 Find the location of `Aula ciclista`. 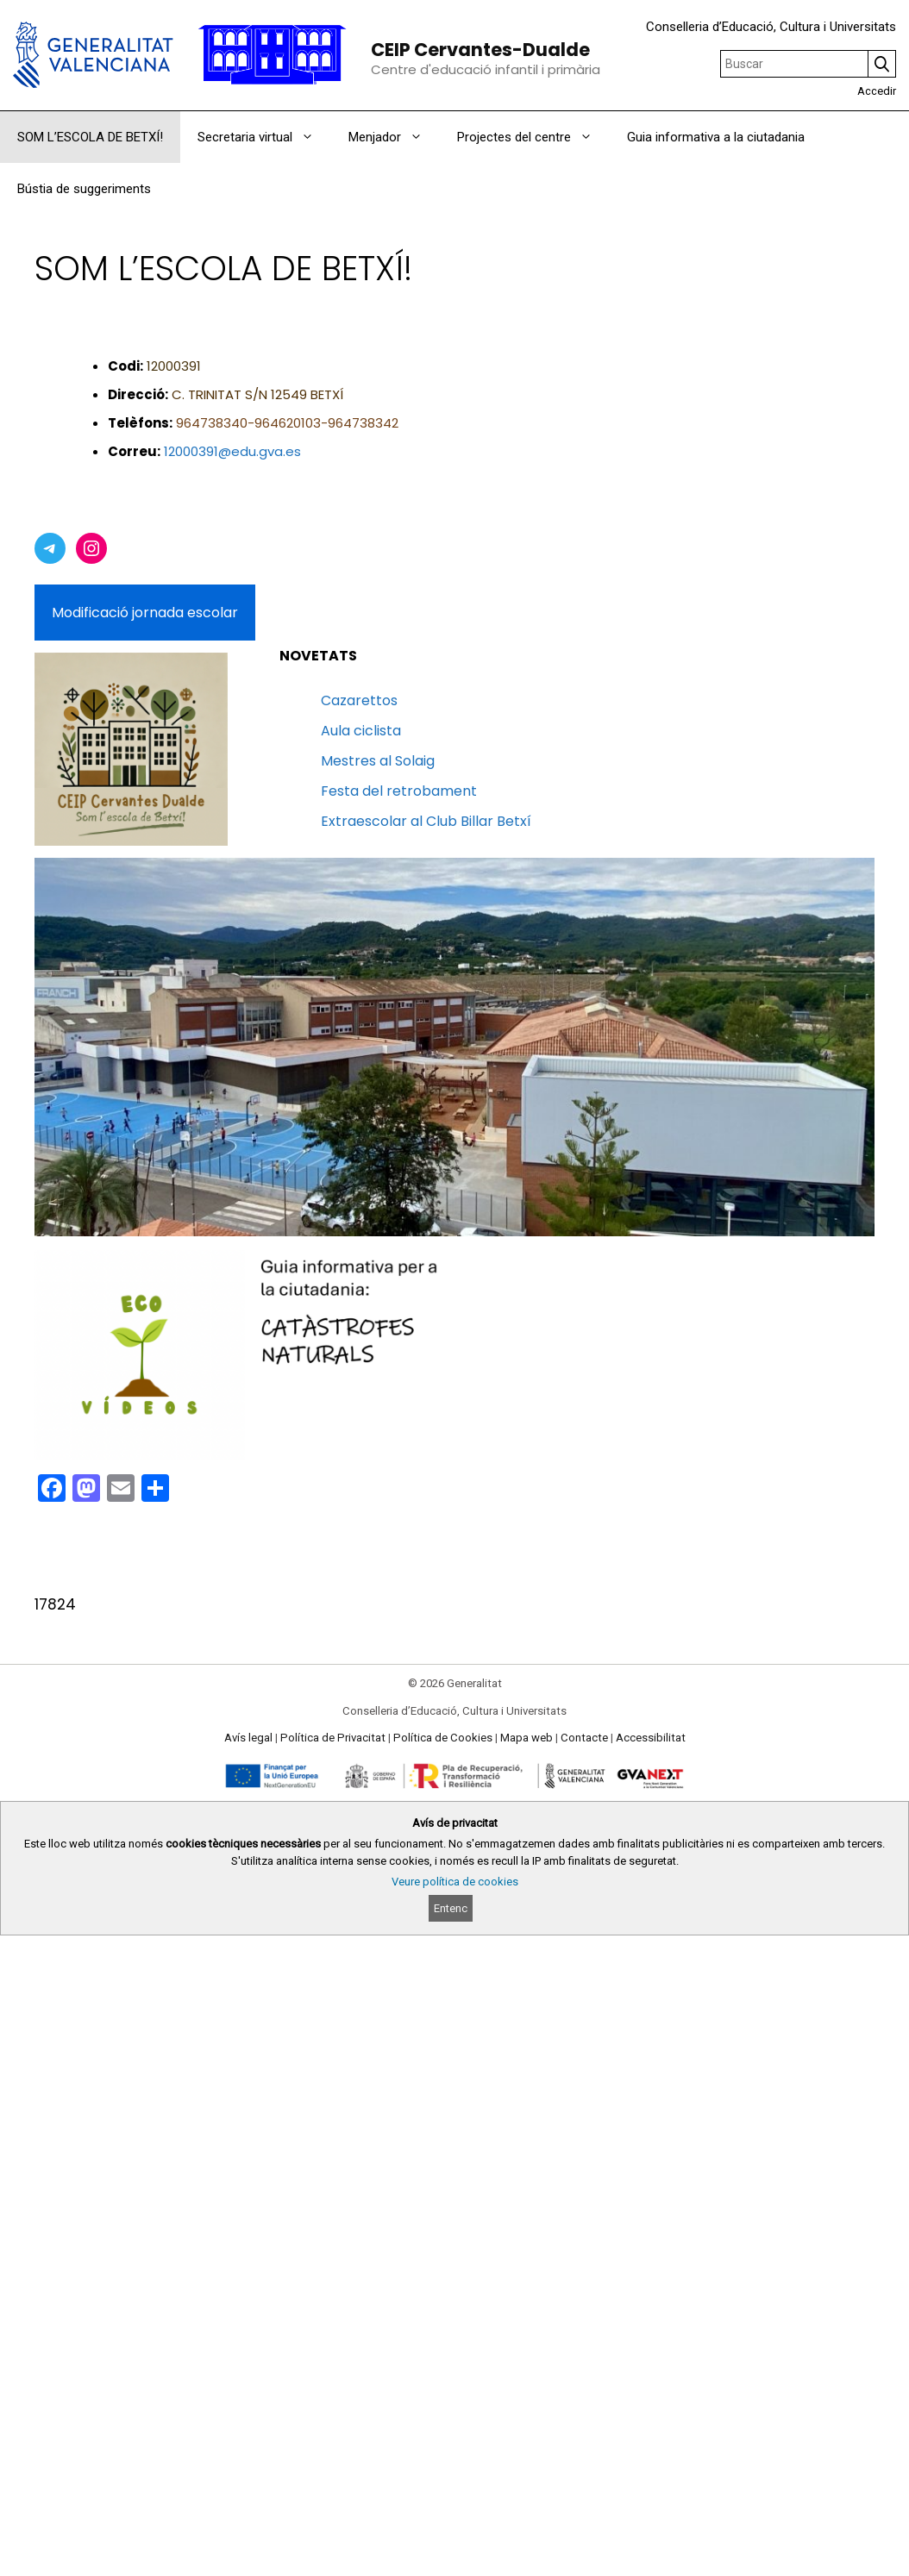

Aula ciclista is located at coordinates (361, 731).